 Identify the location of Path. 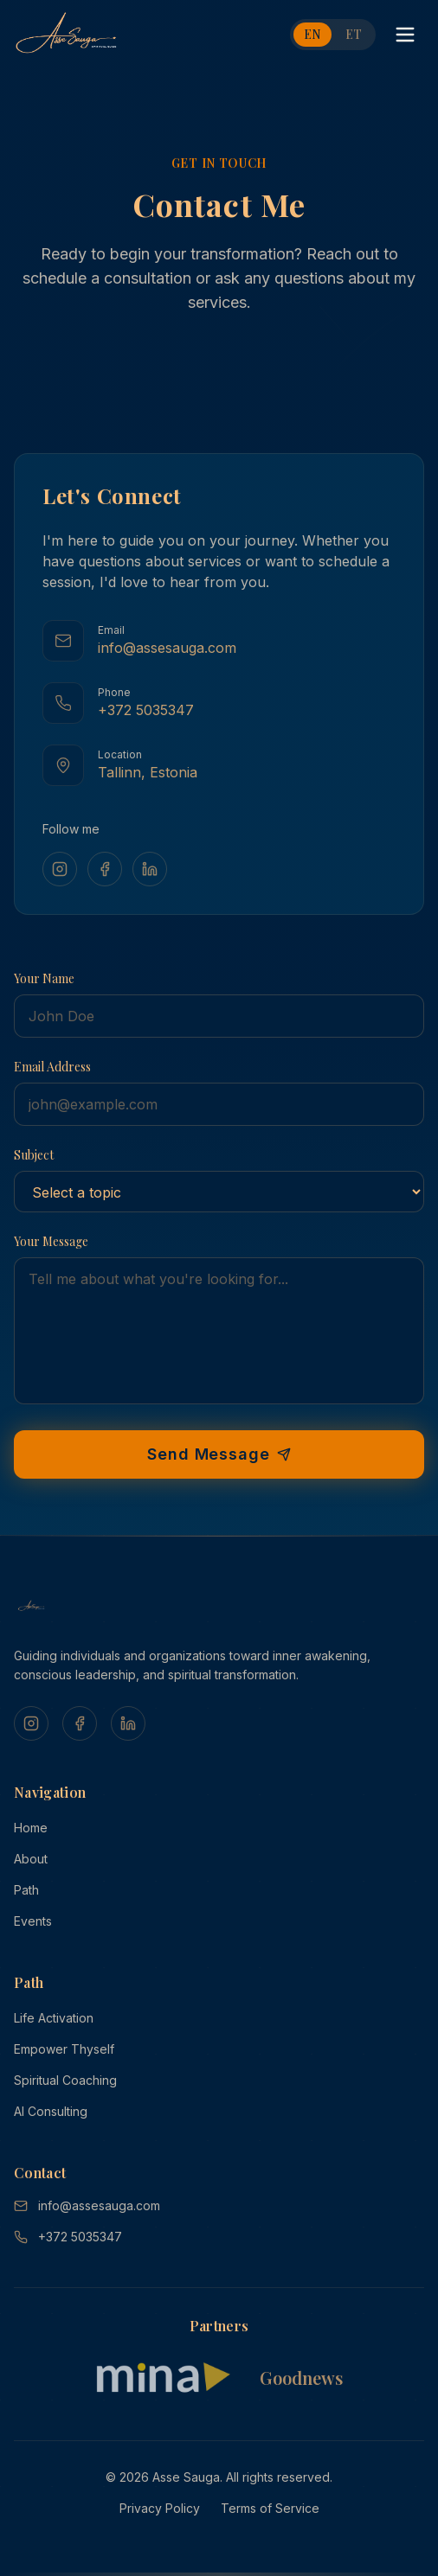
(26, 1889).